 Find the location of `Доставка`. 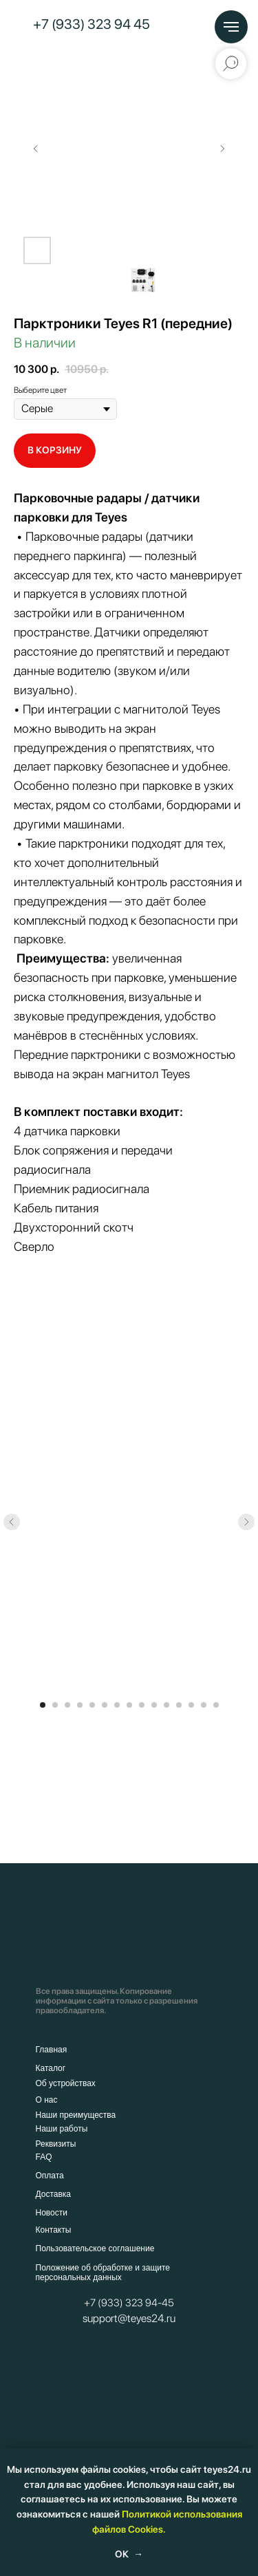

Доставка is located at coordinates (54, 2194).